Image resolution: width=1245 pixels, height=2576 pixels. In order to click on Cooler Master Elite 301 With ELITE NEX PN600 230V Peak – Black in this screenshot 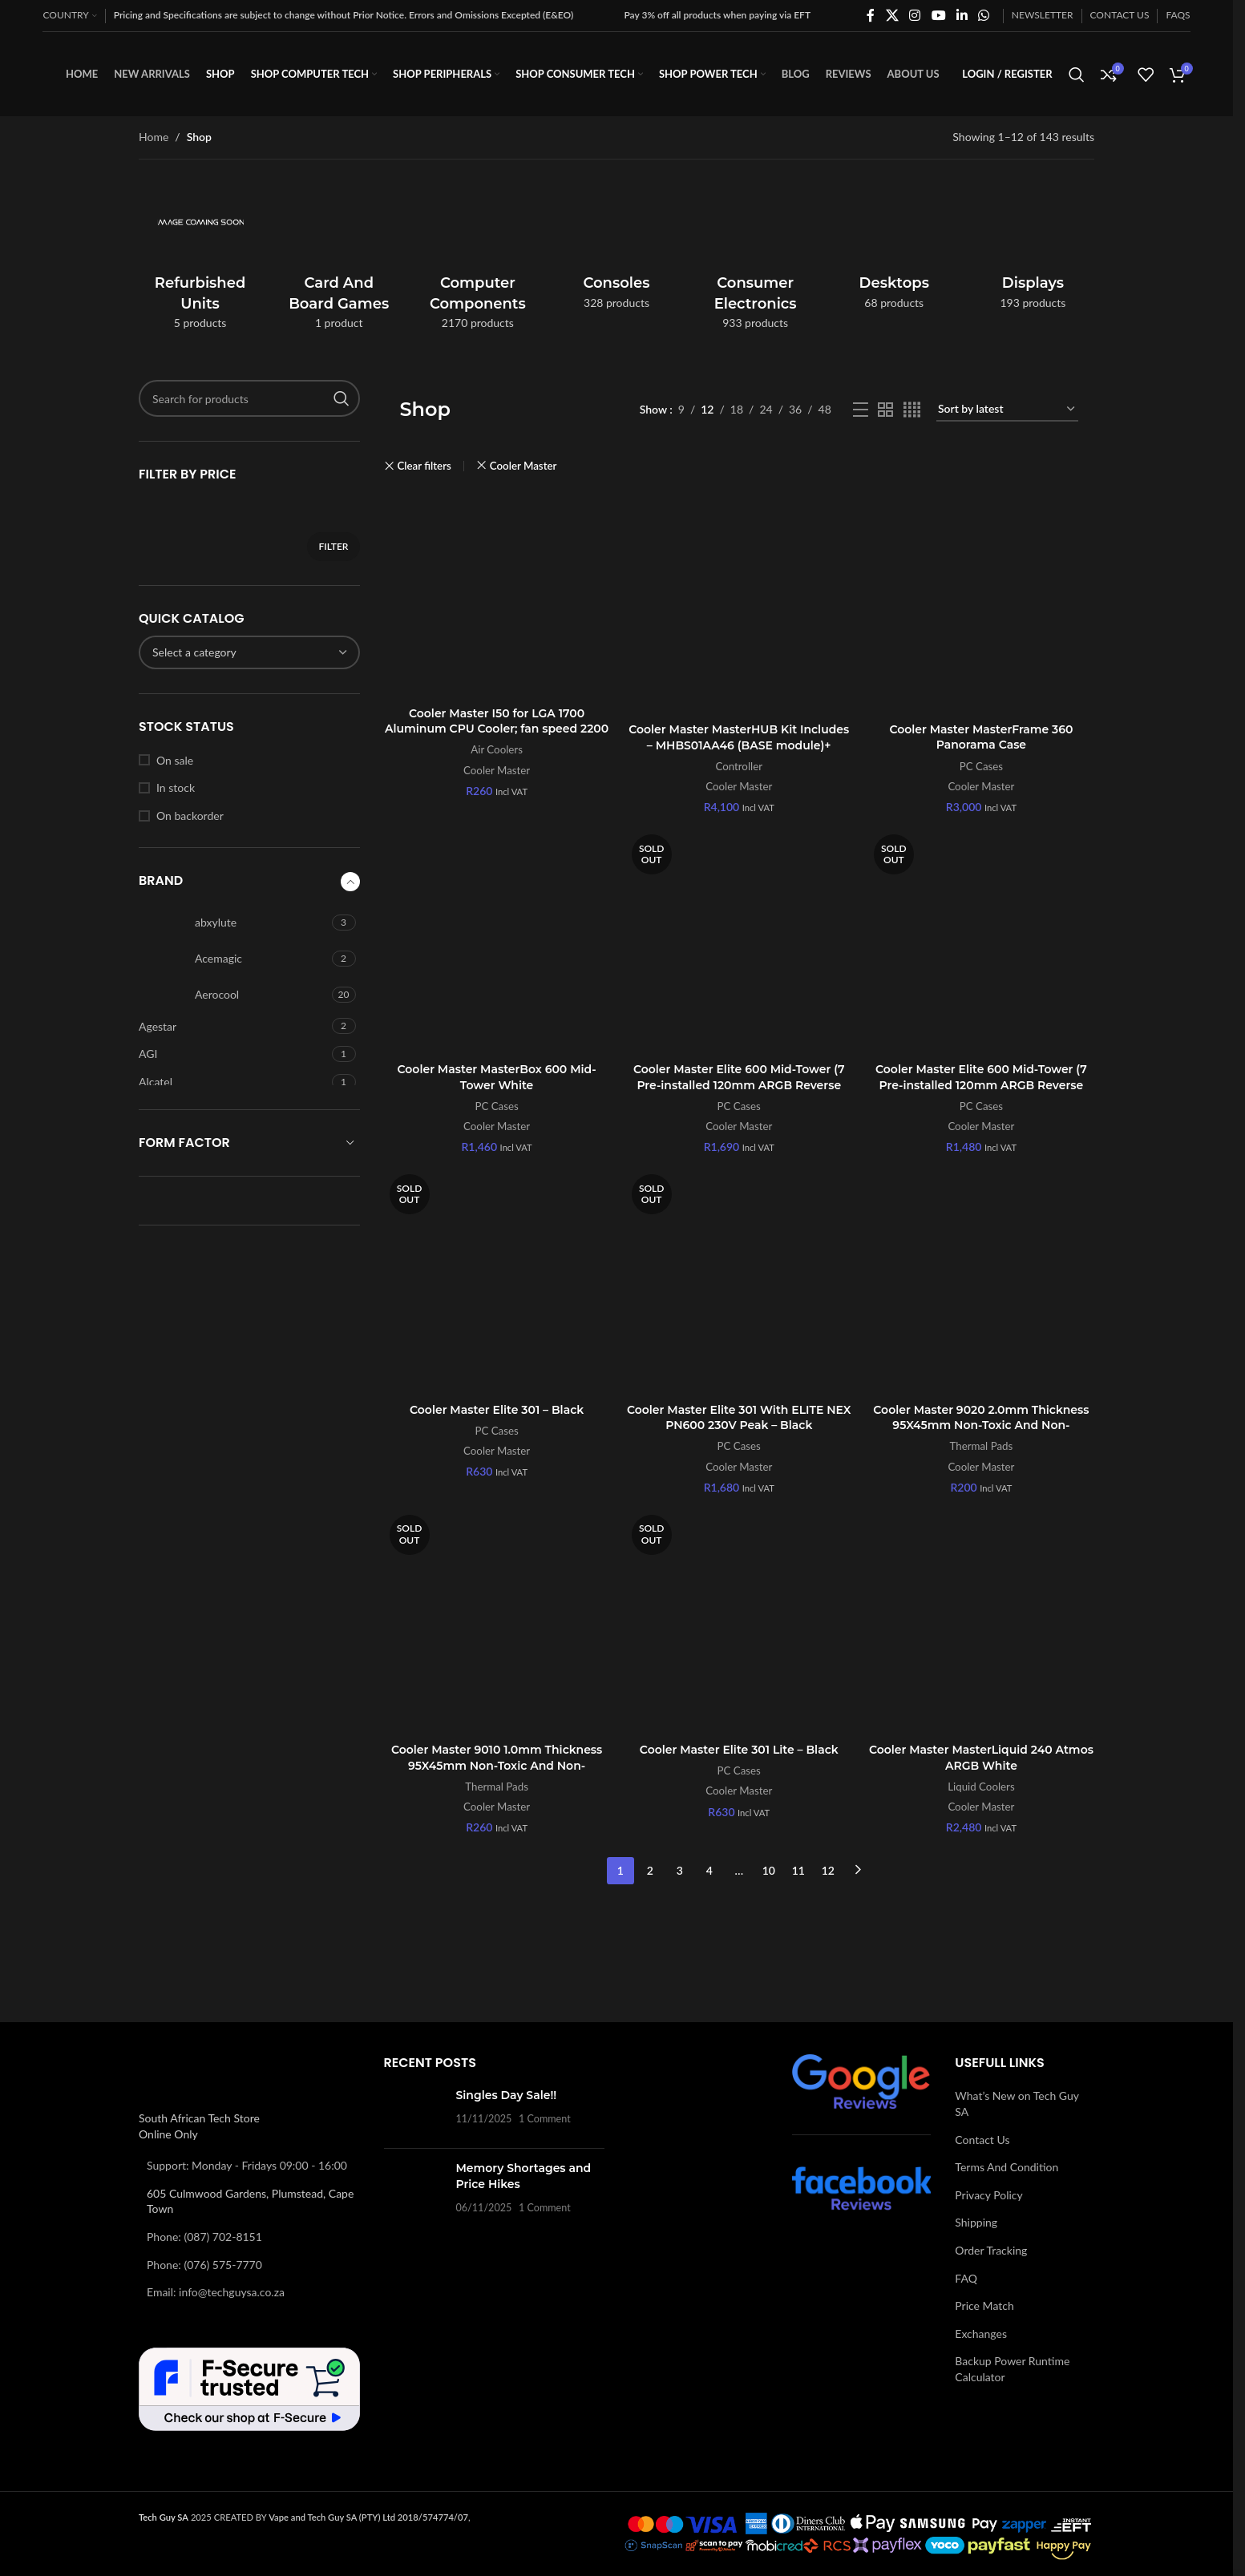, I will do `click(739, 1418)`.